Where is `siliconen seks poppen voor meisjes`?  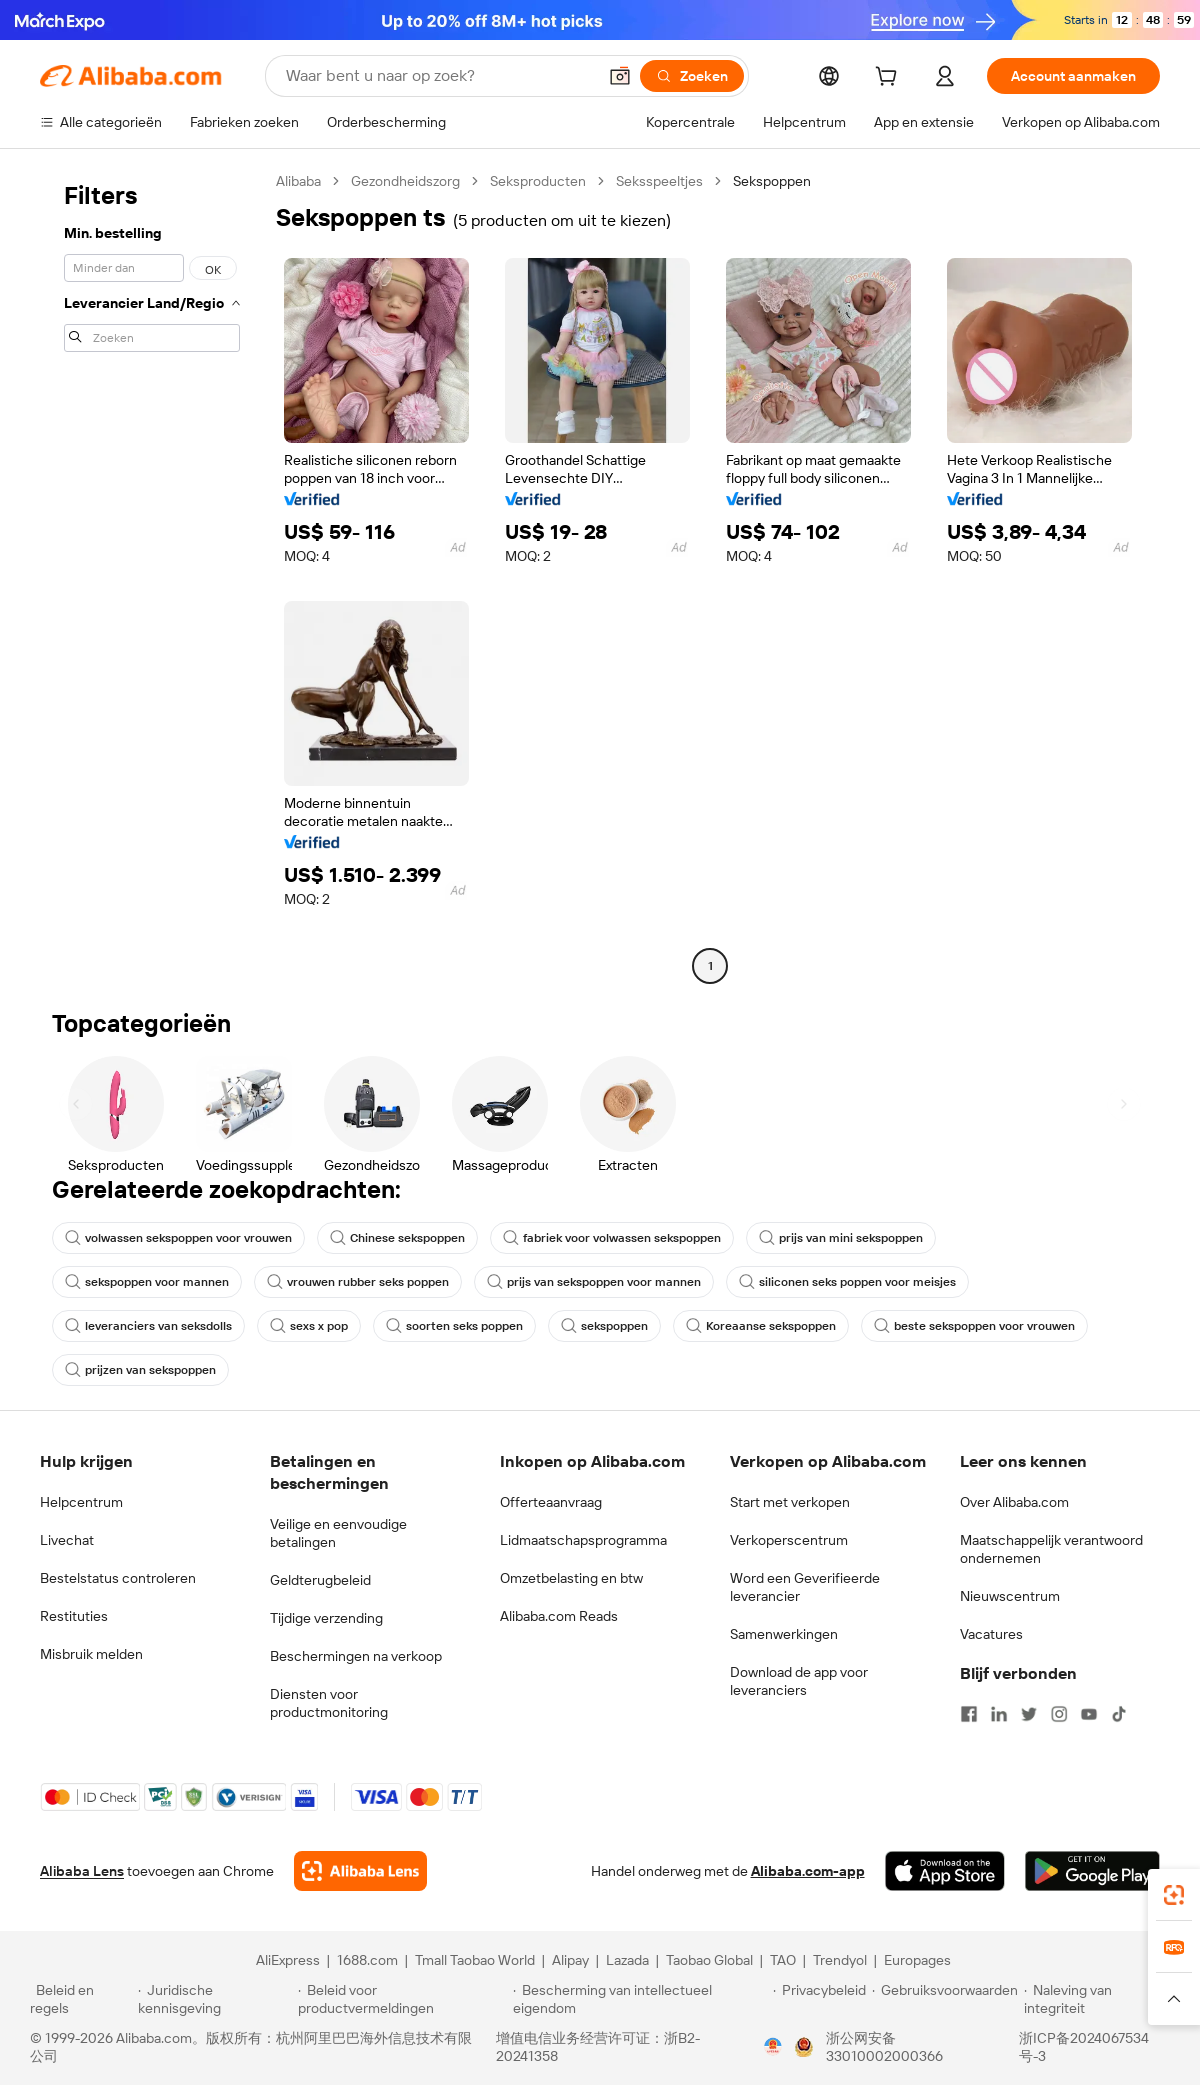 siliconen seks poppen voor meisjes is located at coordinates (847, 1282).